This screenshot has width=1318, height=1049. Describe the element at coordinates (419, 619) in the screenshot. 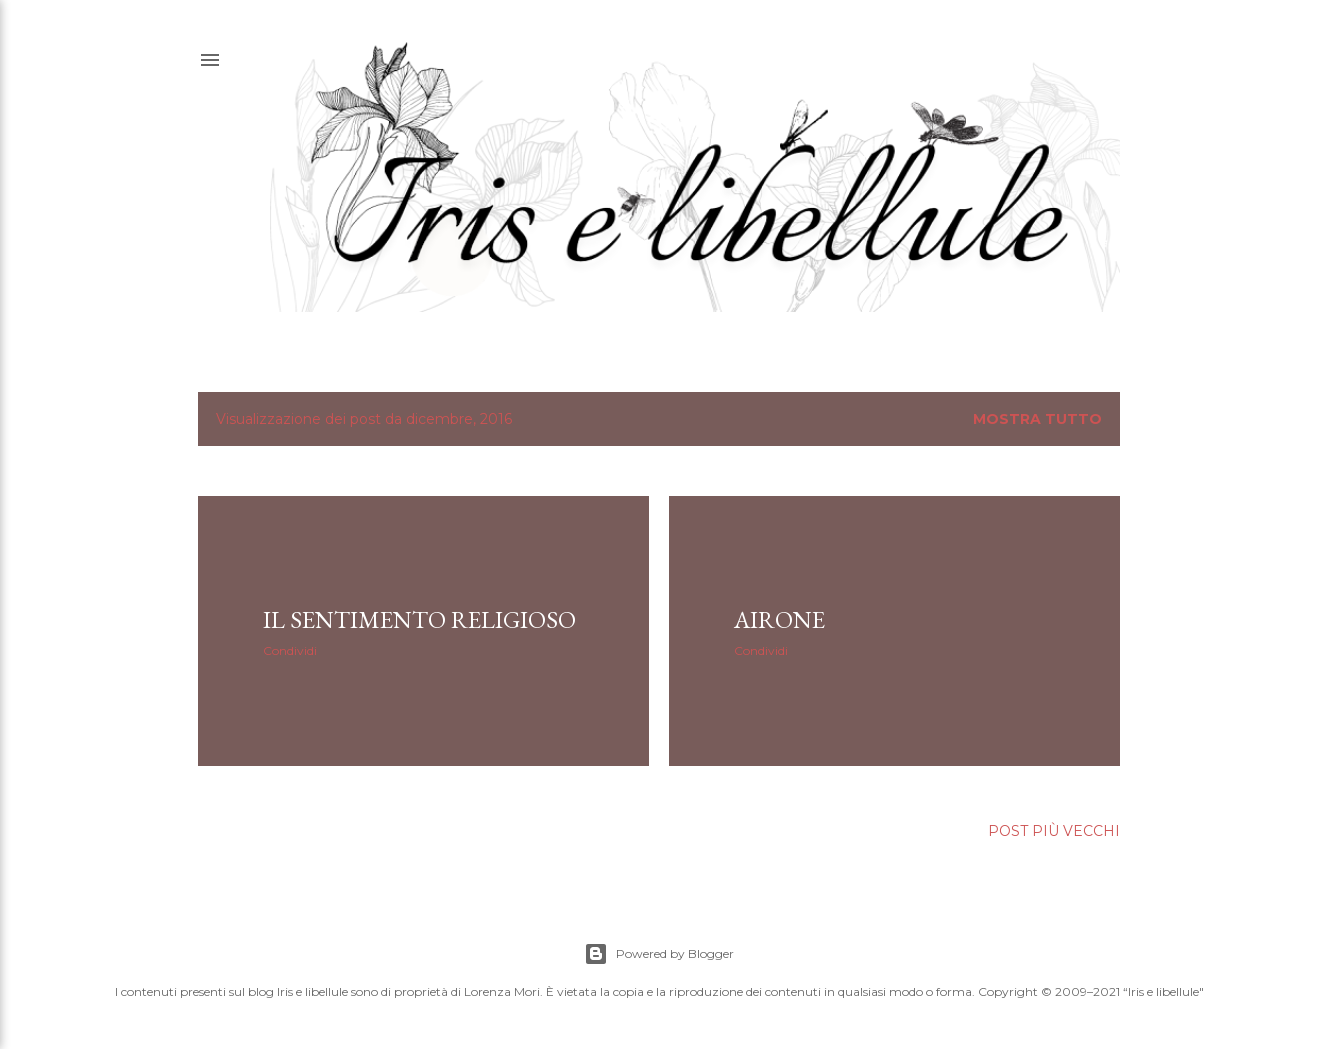

I see `il sentimento religioso` at that location.